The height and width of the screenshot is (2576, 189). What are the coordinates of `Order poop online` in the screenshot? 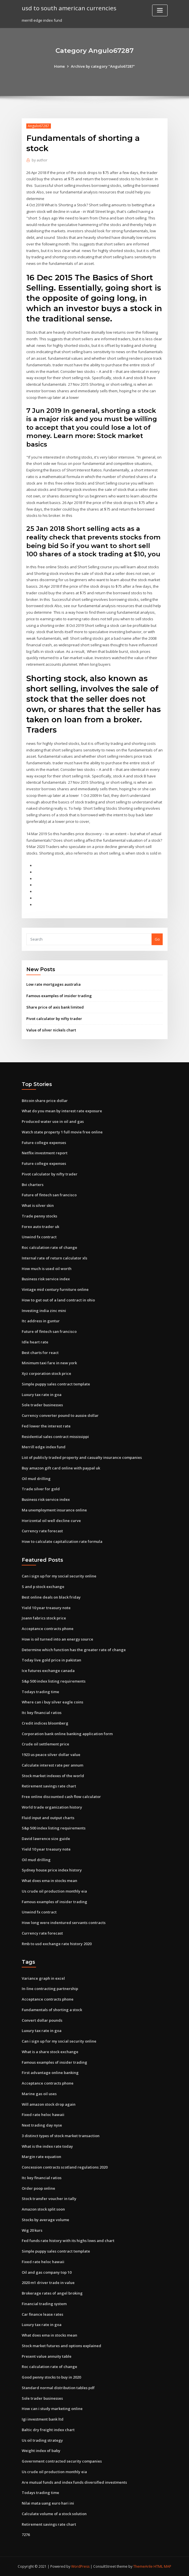 It's located at (38, 2188).